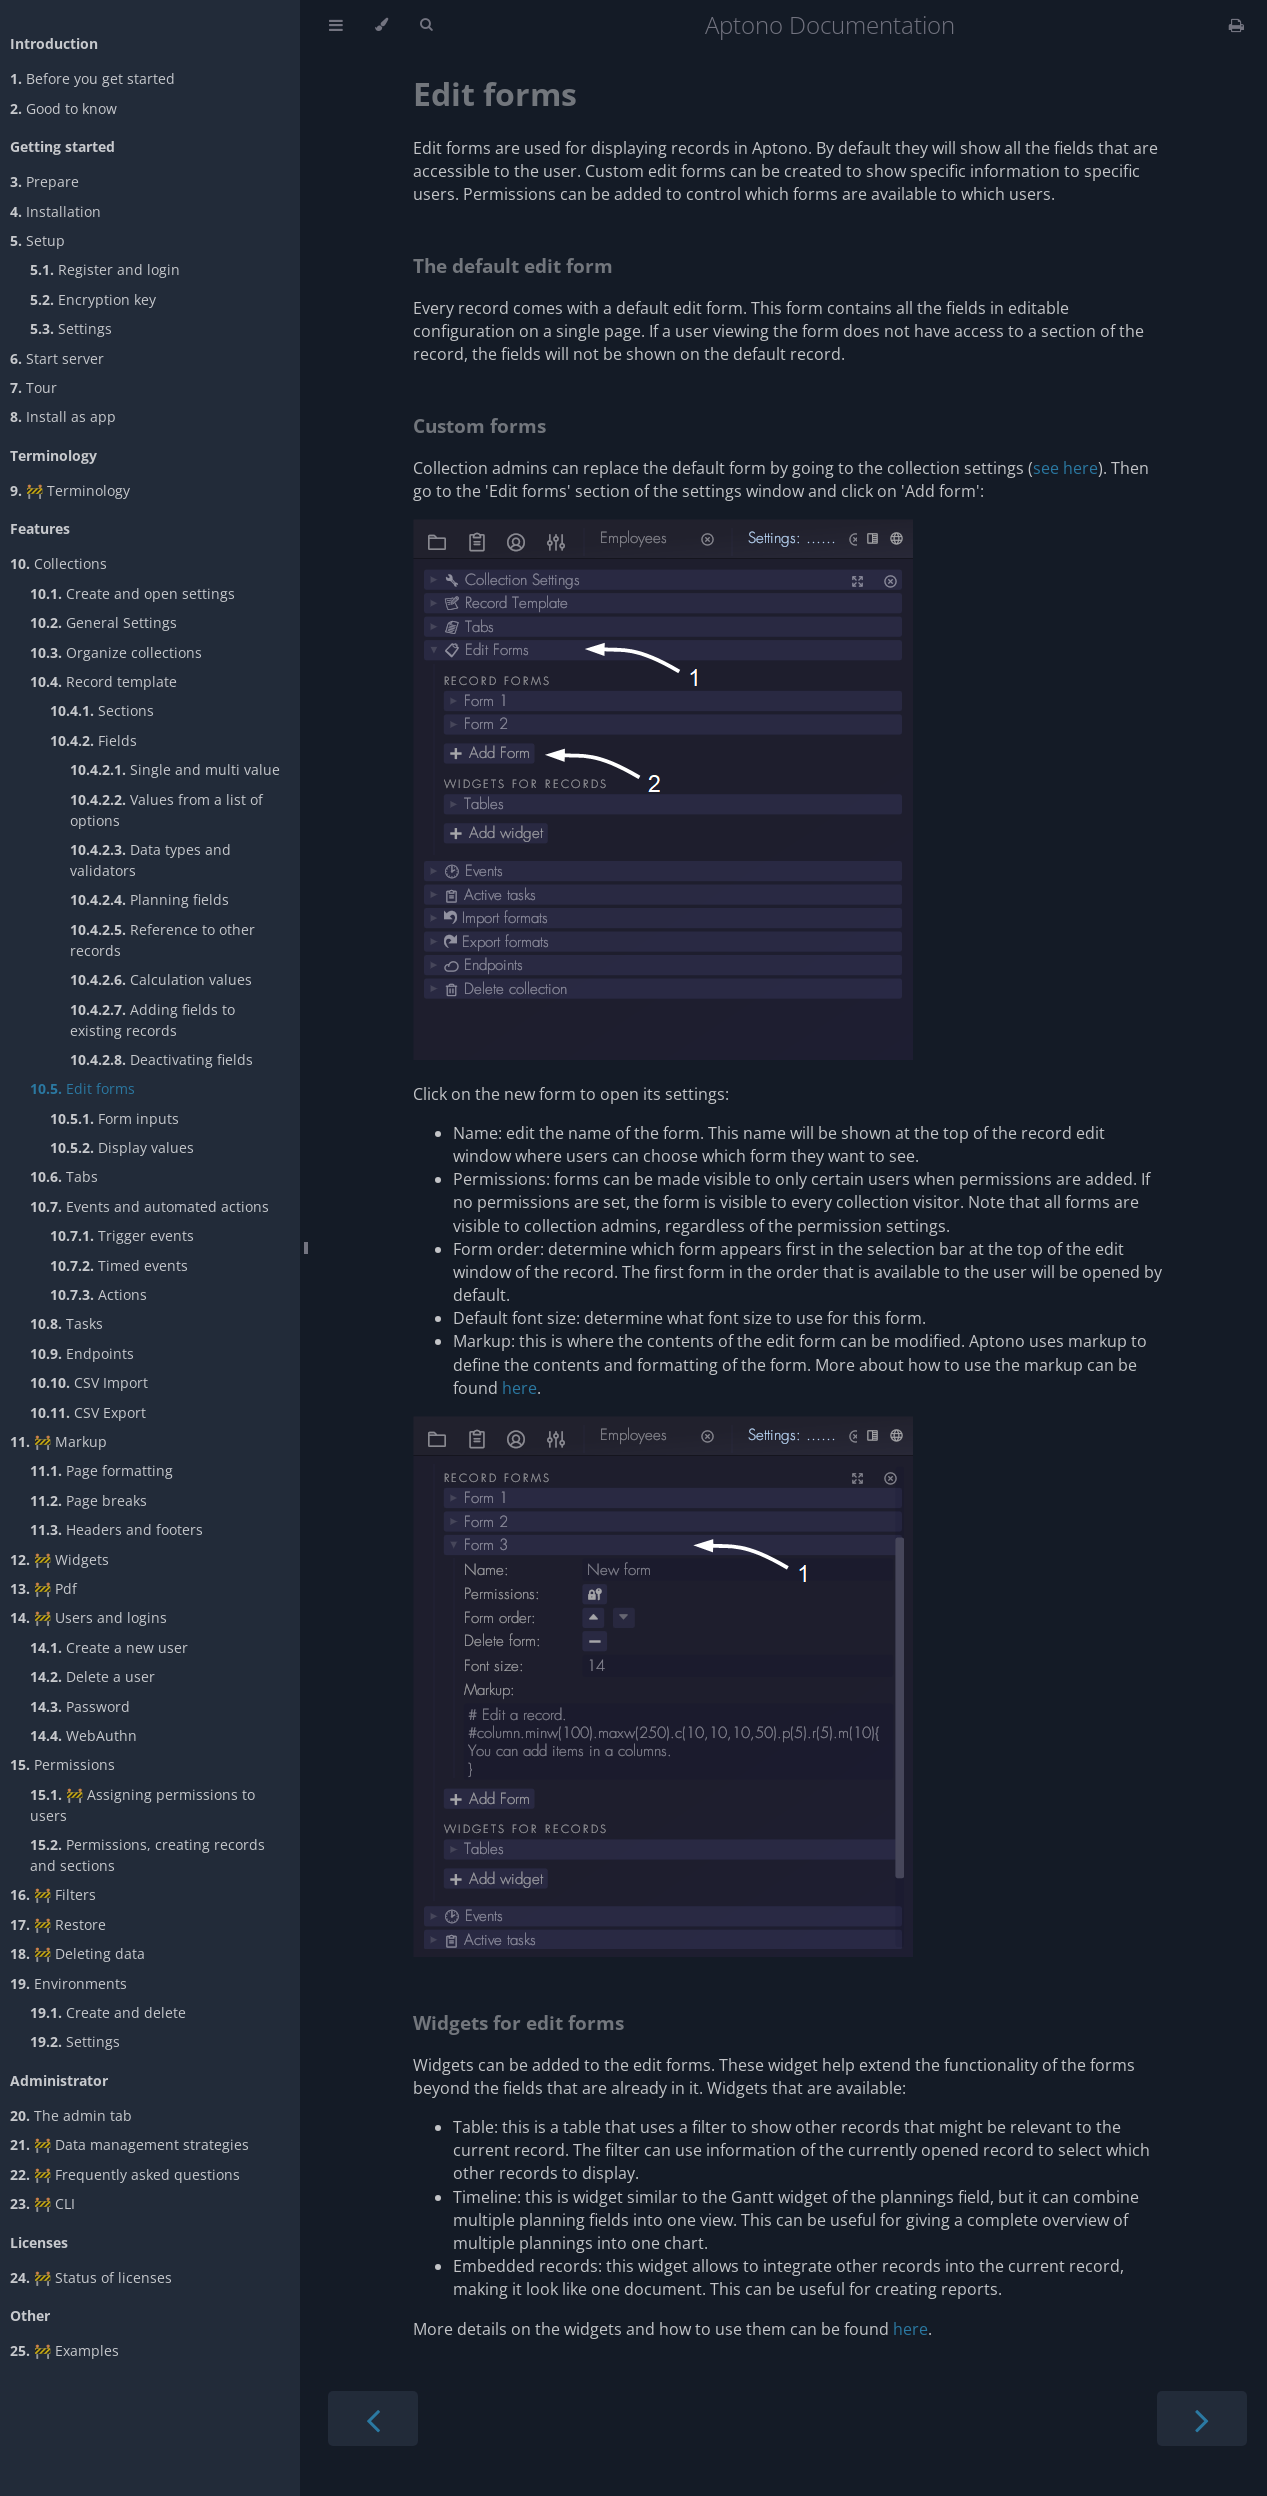 The image size is (1267, 2496). What do you see at coordinates (129, 2144) in the screenshot?
I see `🚧 Data management strategies` at bounding box center [129, 2144].